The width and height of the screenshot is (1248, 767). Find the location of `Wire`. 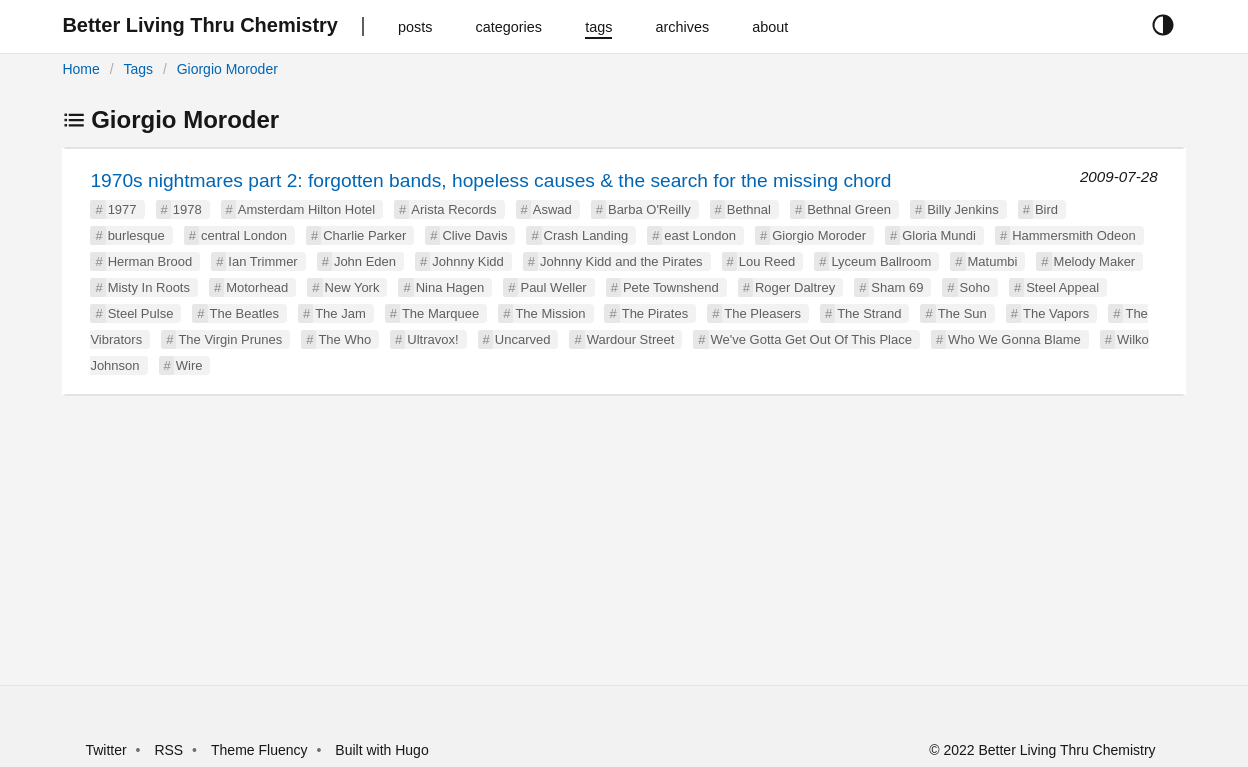

Wire is located at coordinates (189, 365).